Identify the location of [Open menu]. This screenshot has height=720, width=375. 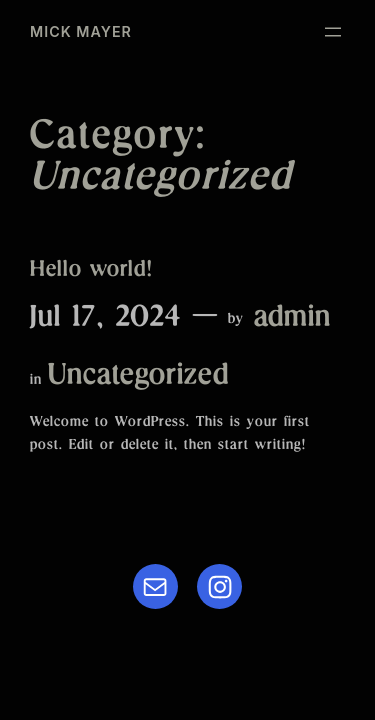
(333, 32).